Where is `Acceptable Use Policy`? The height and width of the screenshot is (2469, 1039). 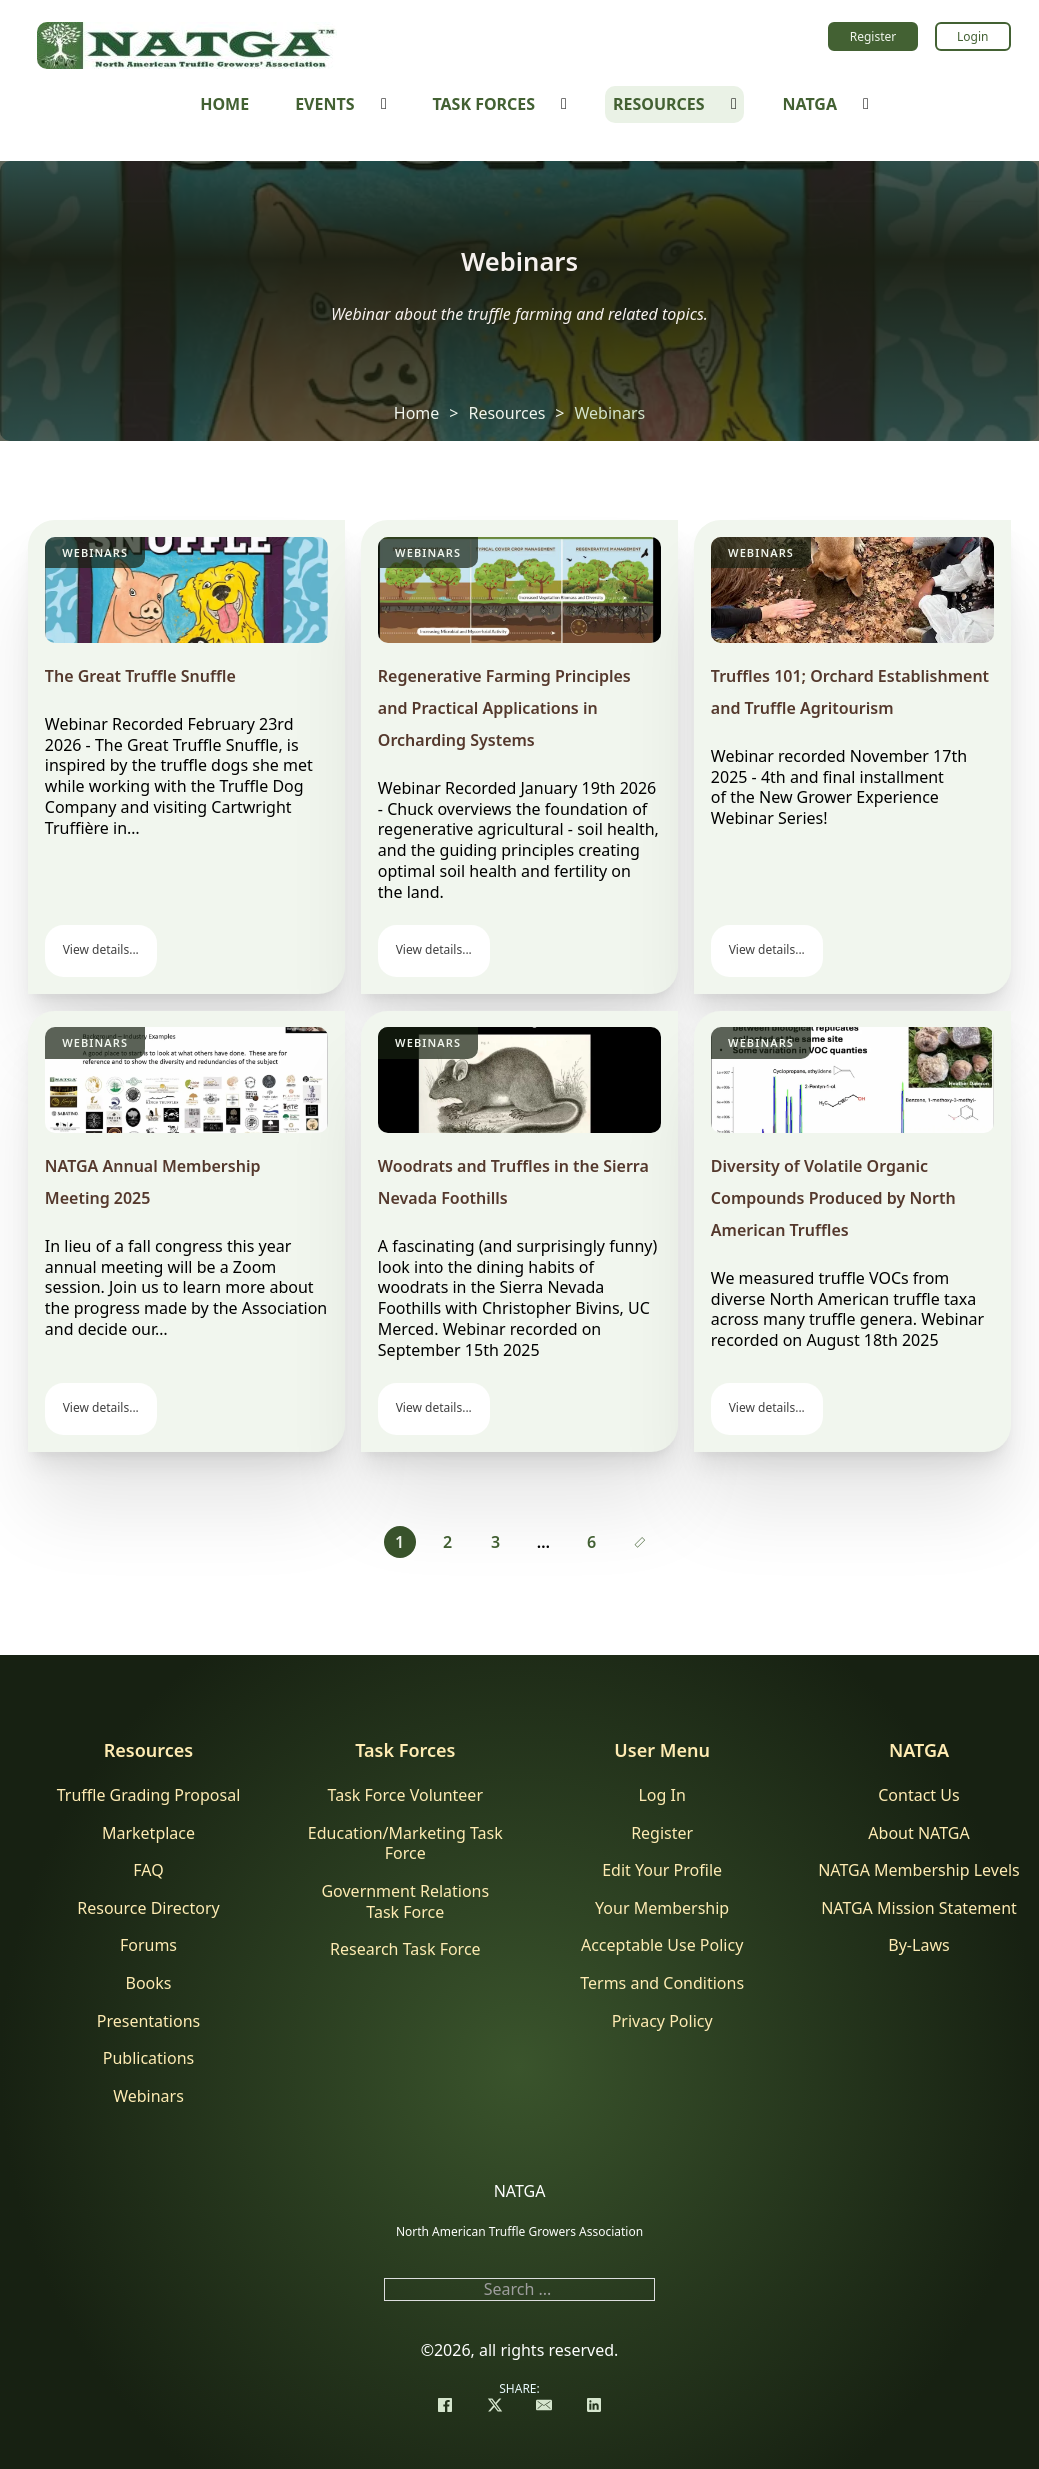 Acceptable Use Policy is located at coordinates (662, 1945).